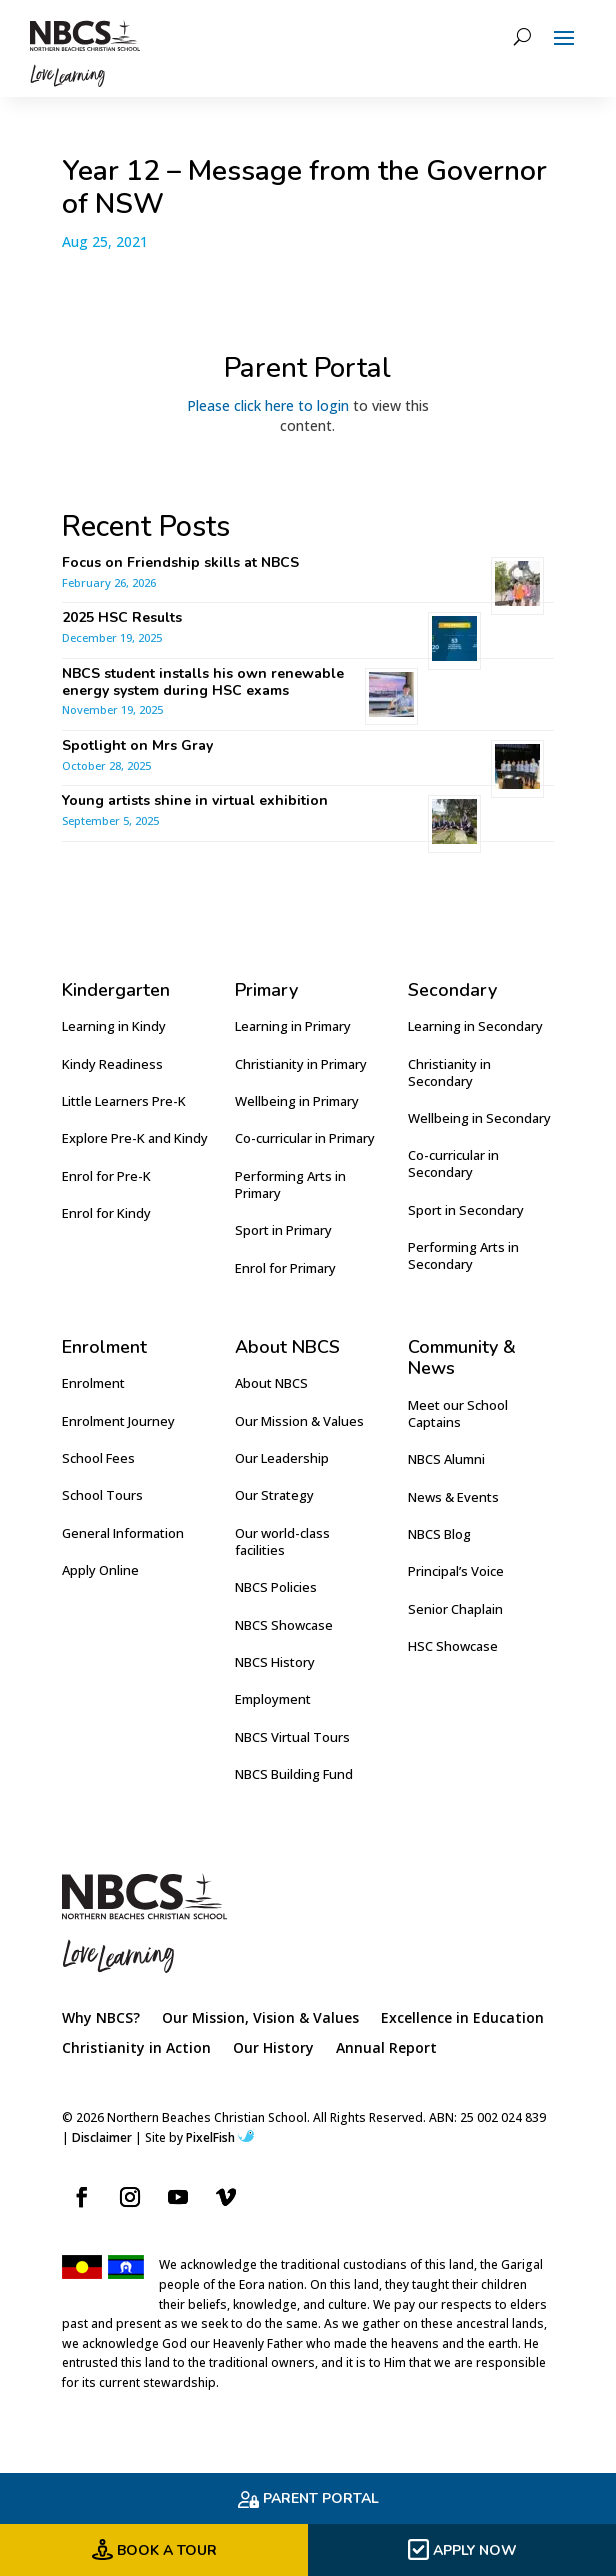  I want to click on Our Mission & Values, so click(299, 1421).